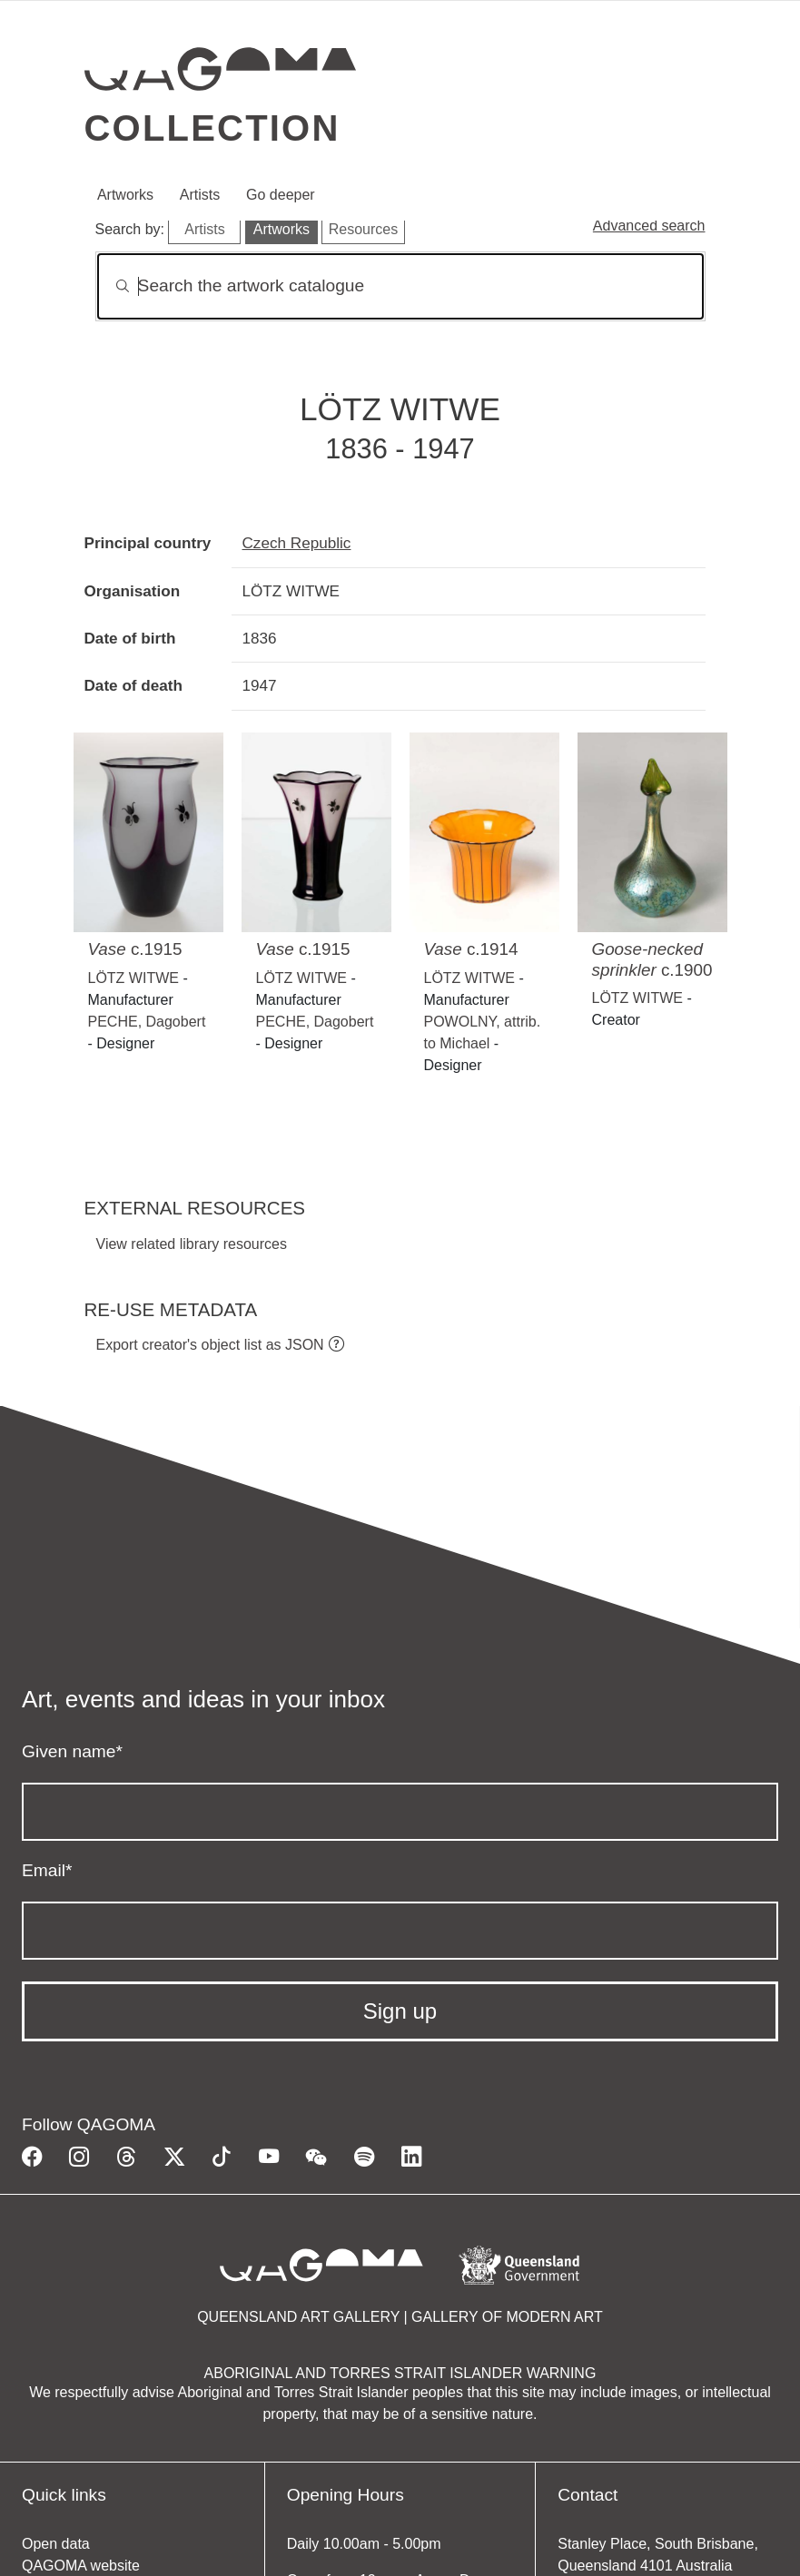 Image resolution: width=800 pixels, height=2576 pixels. Describe the element at coordinates (125, 194) in the screenshot. I see `Artworks` at that location.